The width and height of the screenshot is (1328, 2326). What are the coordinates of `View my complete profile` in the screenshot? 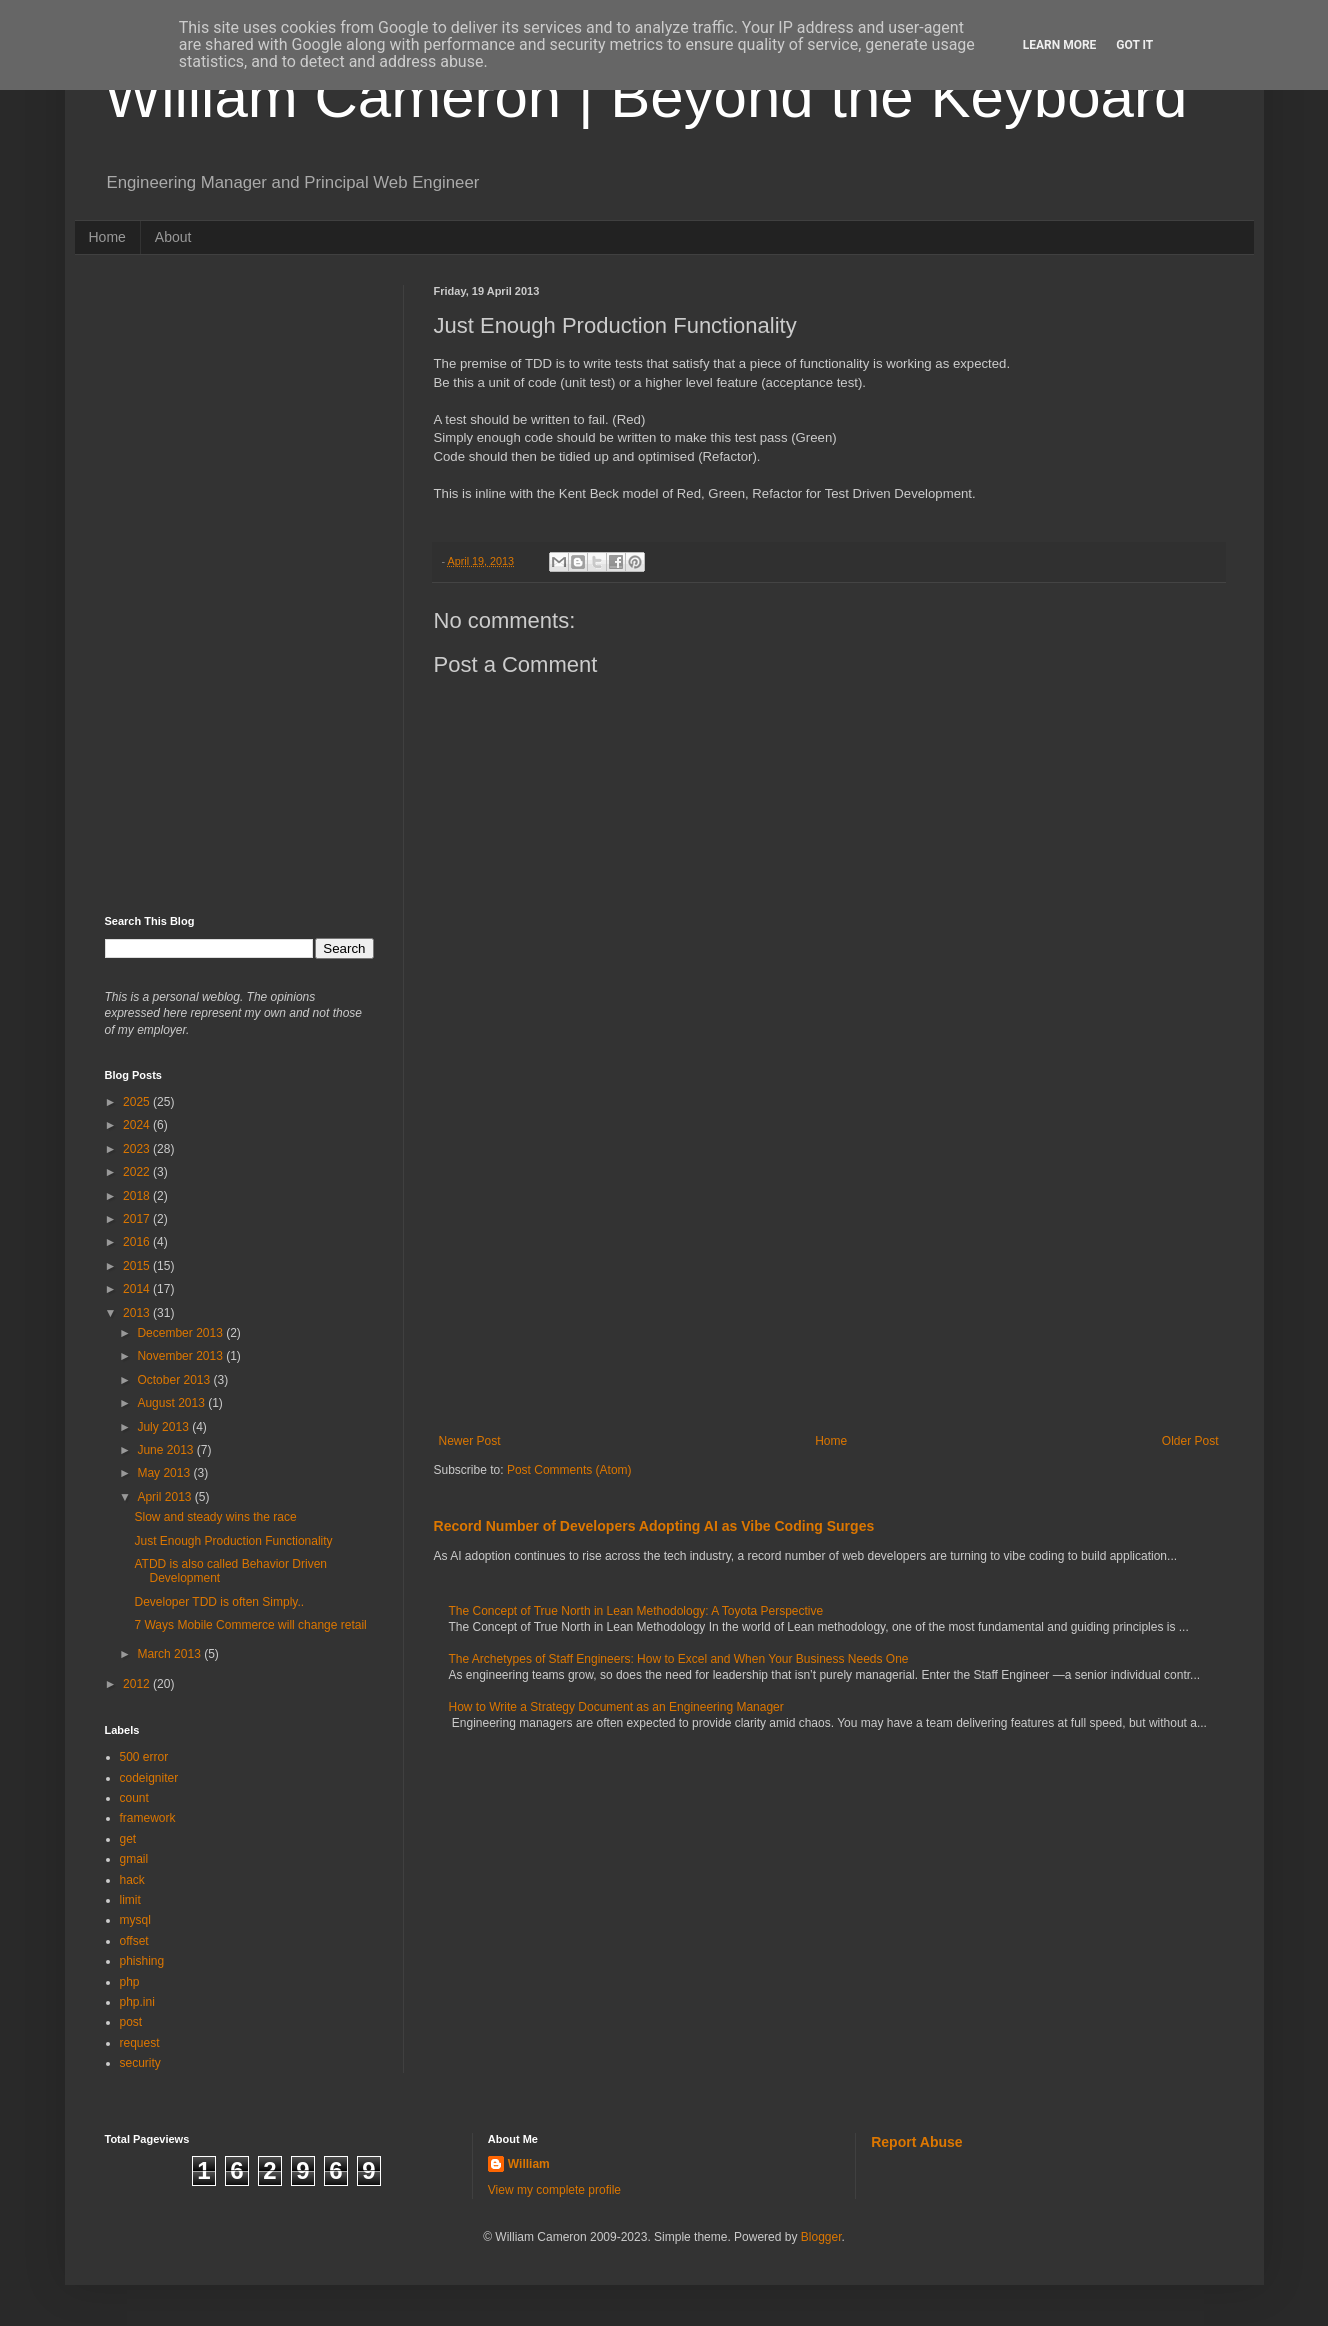 It's located at (554, 2190).